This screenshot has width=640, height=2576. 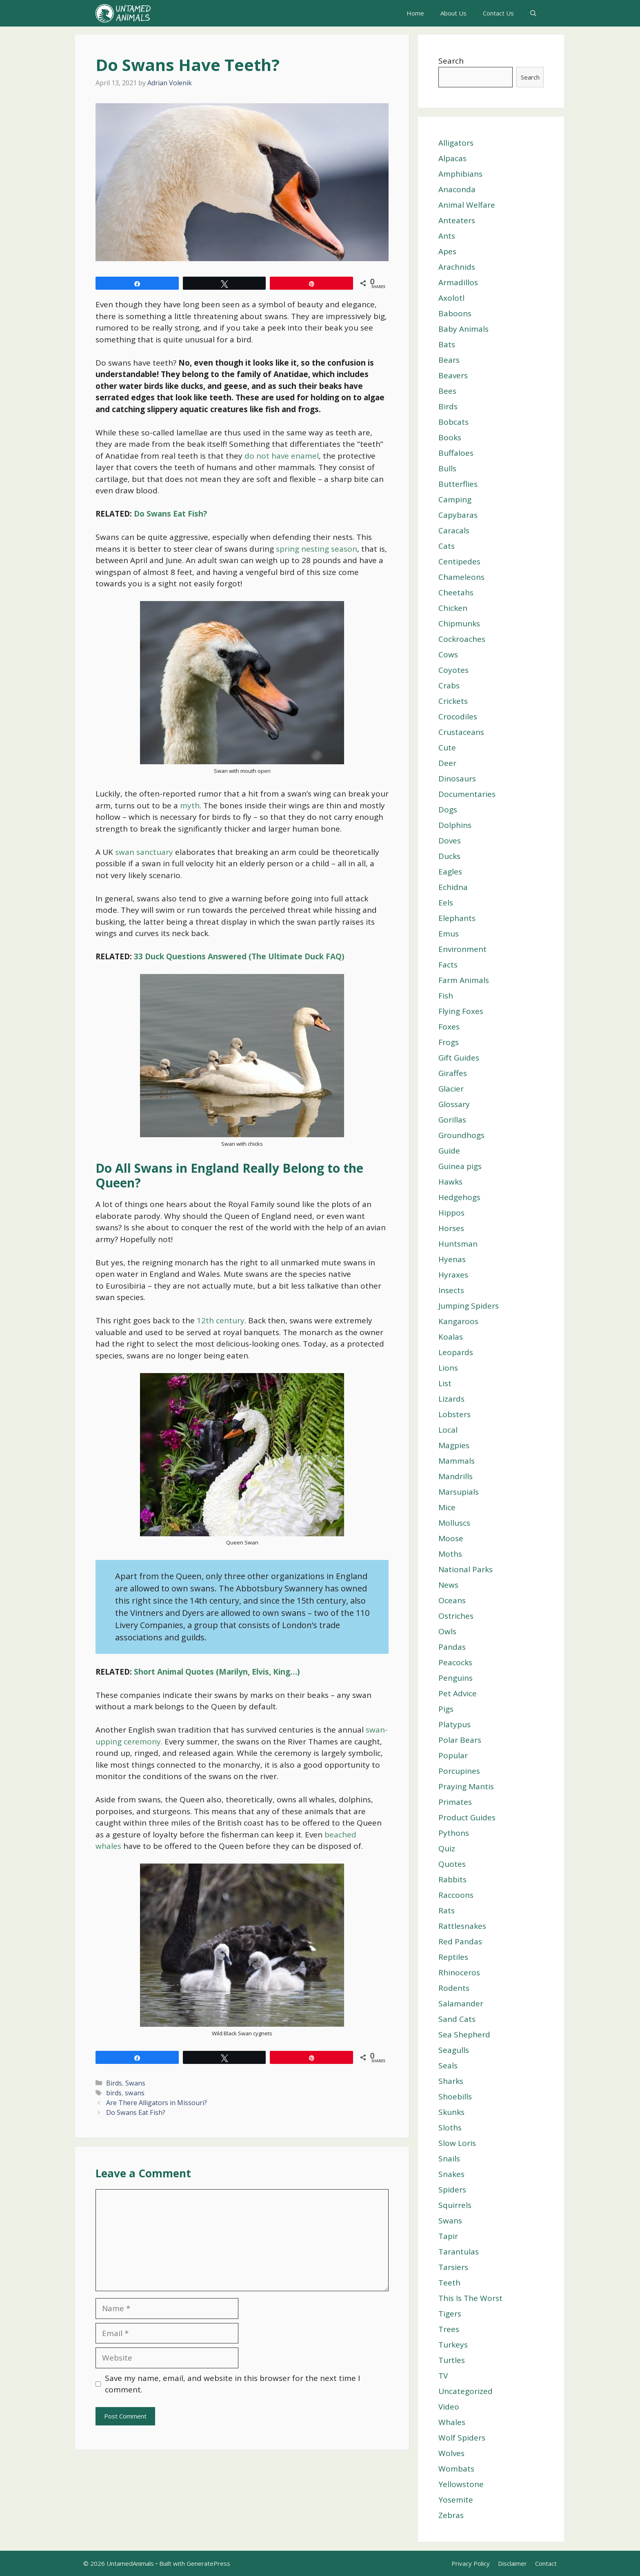 I want to click on Contact, so click(x=546, y=2563).